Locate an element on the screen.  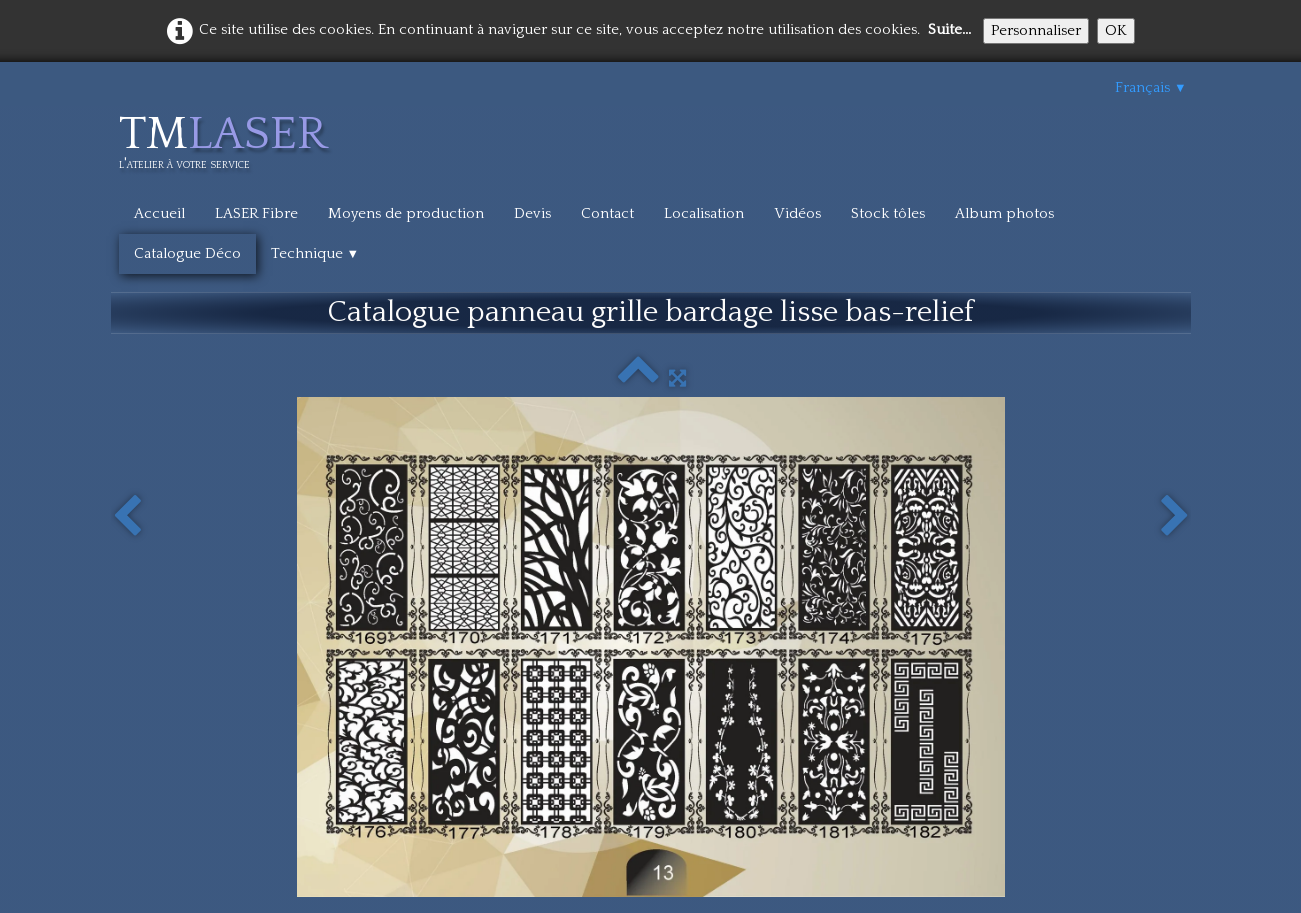
Suite... is located at coordinates (949, 29).